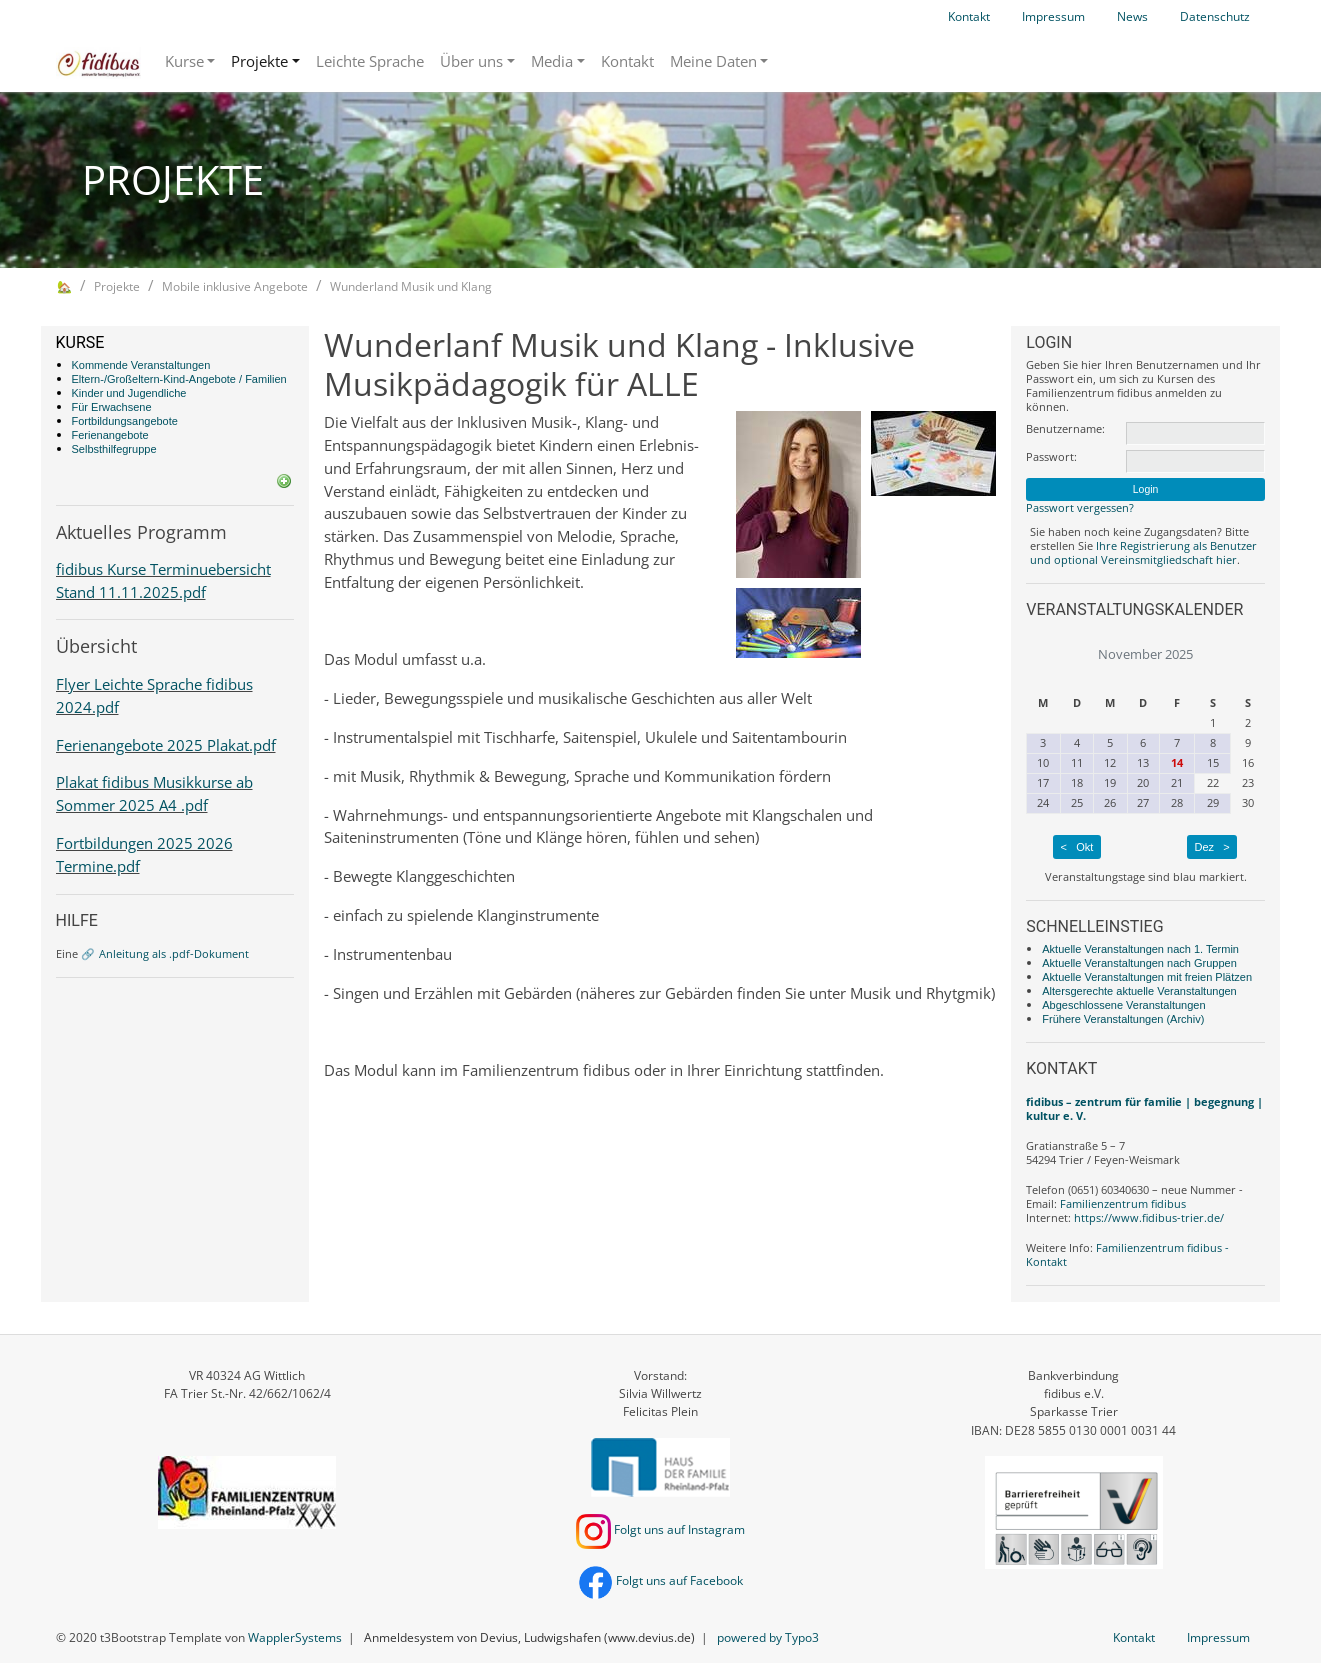  What do you see at coordinates (370, 61) in the screenshot?
I see `Leichte Sprache` at bounding box center [370, 61].